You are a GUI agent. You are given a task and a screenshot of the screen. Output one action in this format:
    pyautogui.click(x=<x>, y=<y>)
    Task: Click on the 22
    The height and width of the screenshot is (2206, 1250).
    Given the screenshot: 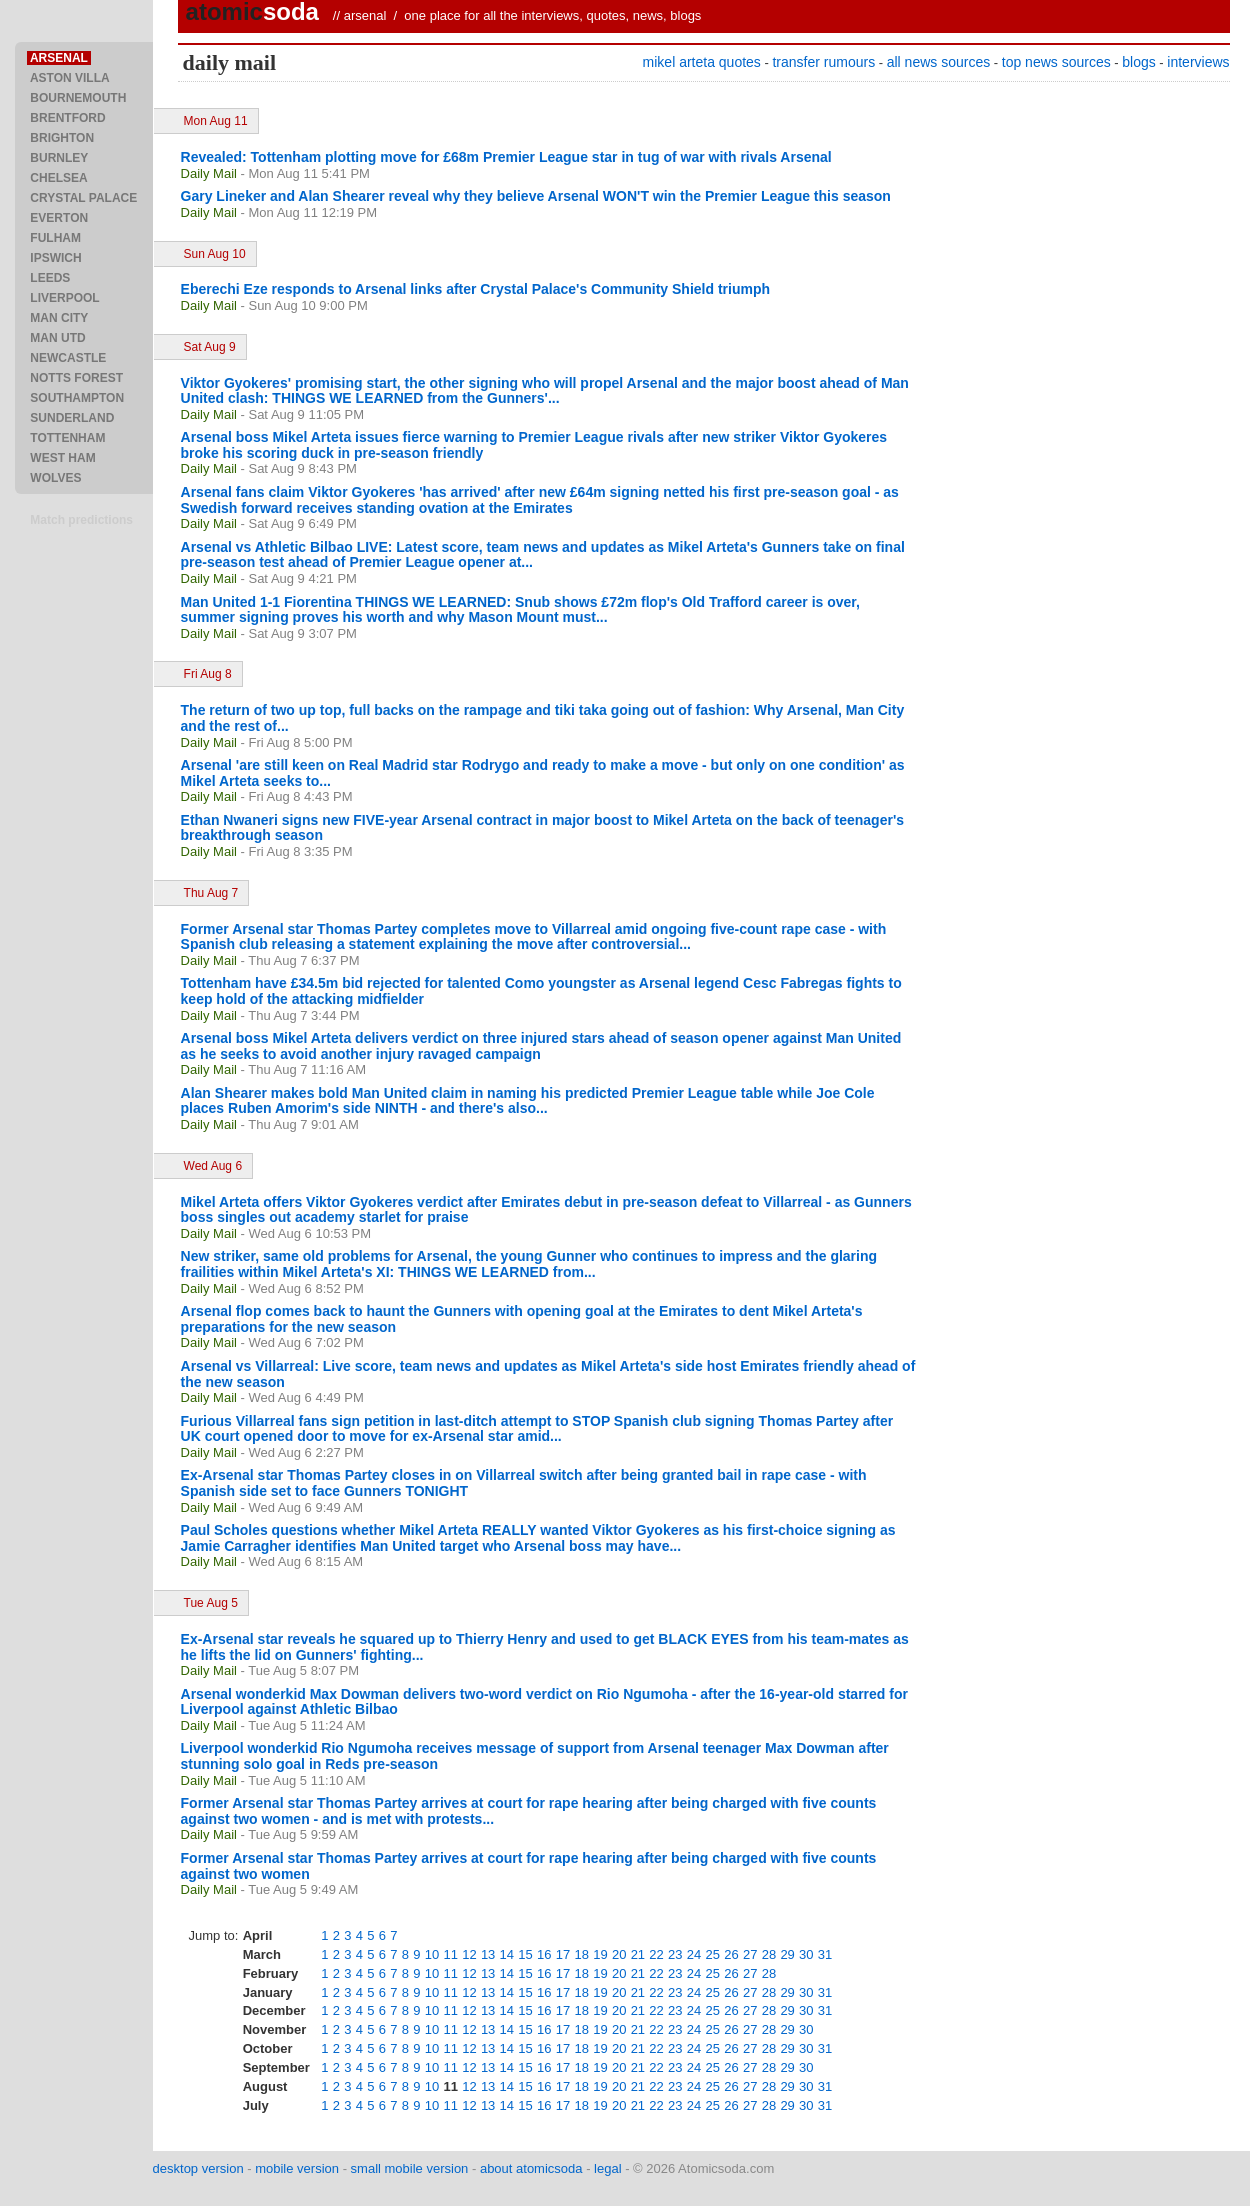 What is the action you would take?
    pyautogui.click(x=656, y=1954)
    